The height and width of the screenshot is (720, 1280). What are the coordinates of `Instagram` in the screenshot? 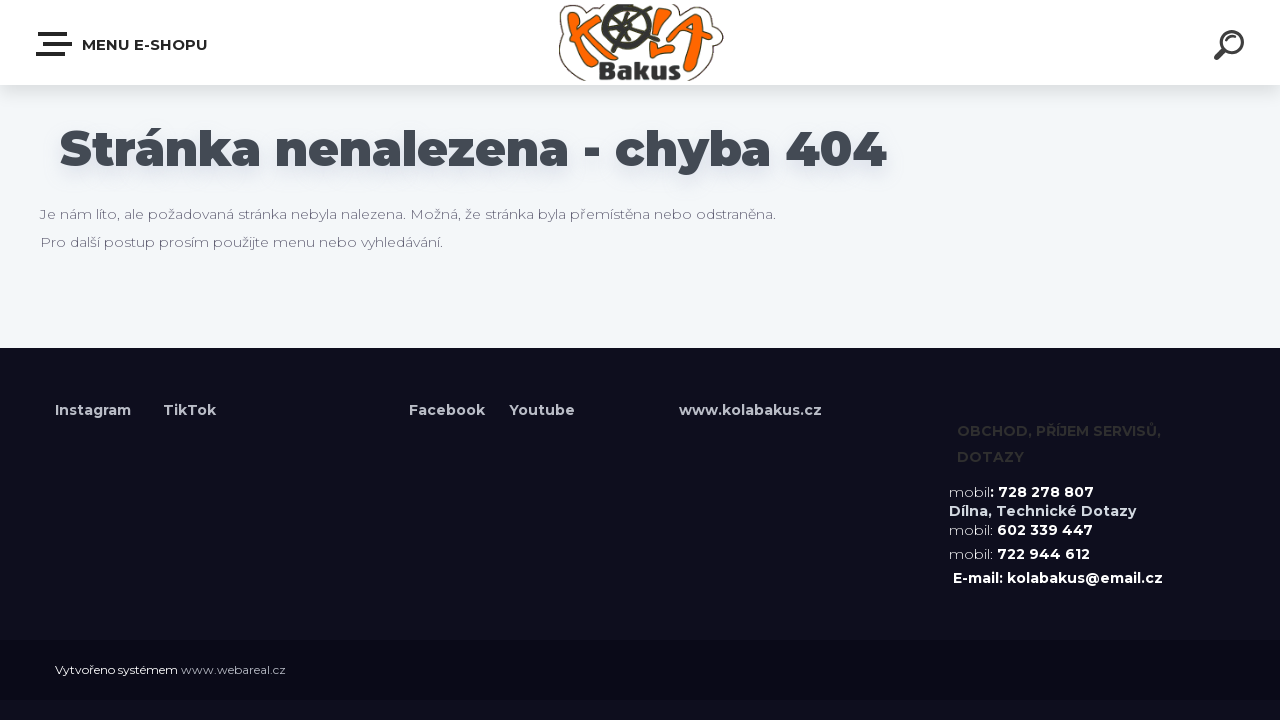 It's located at (95, 410).